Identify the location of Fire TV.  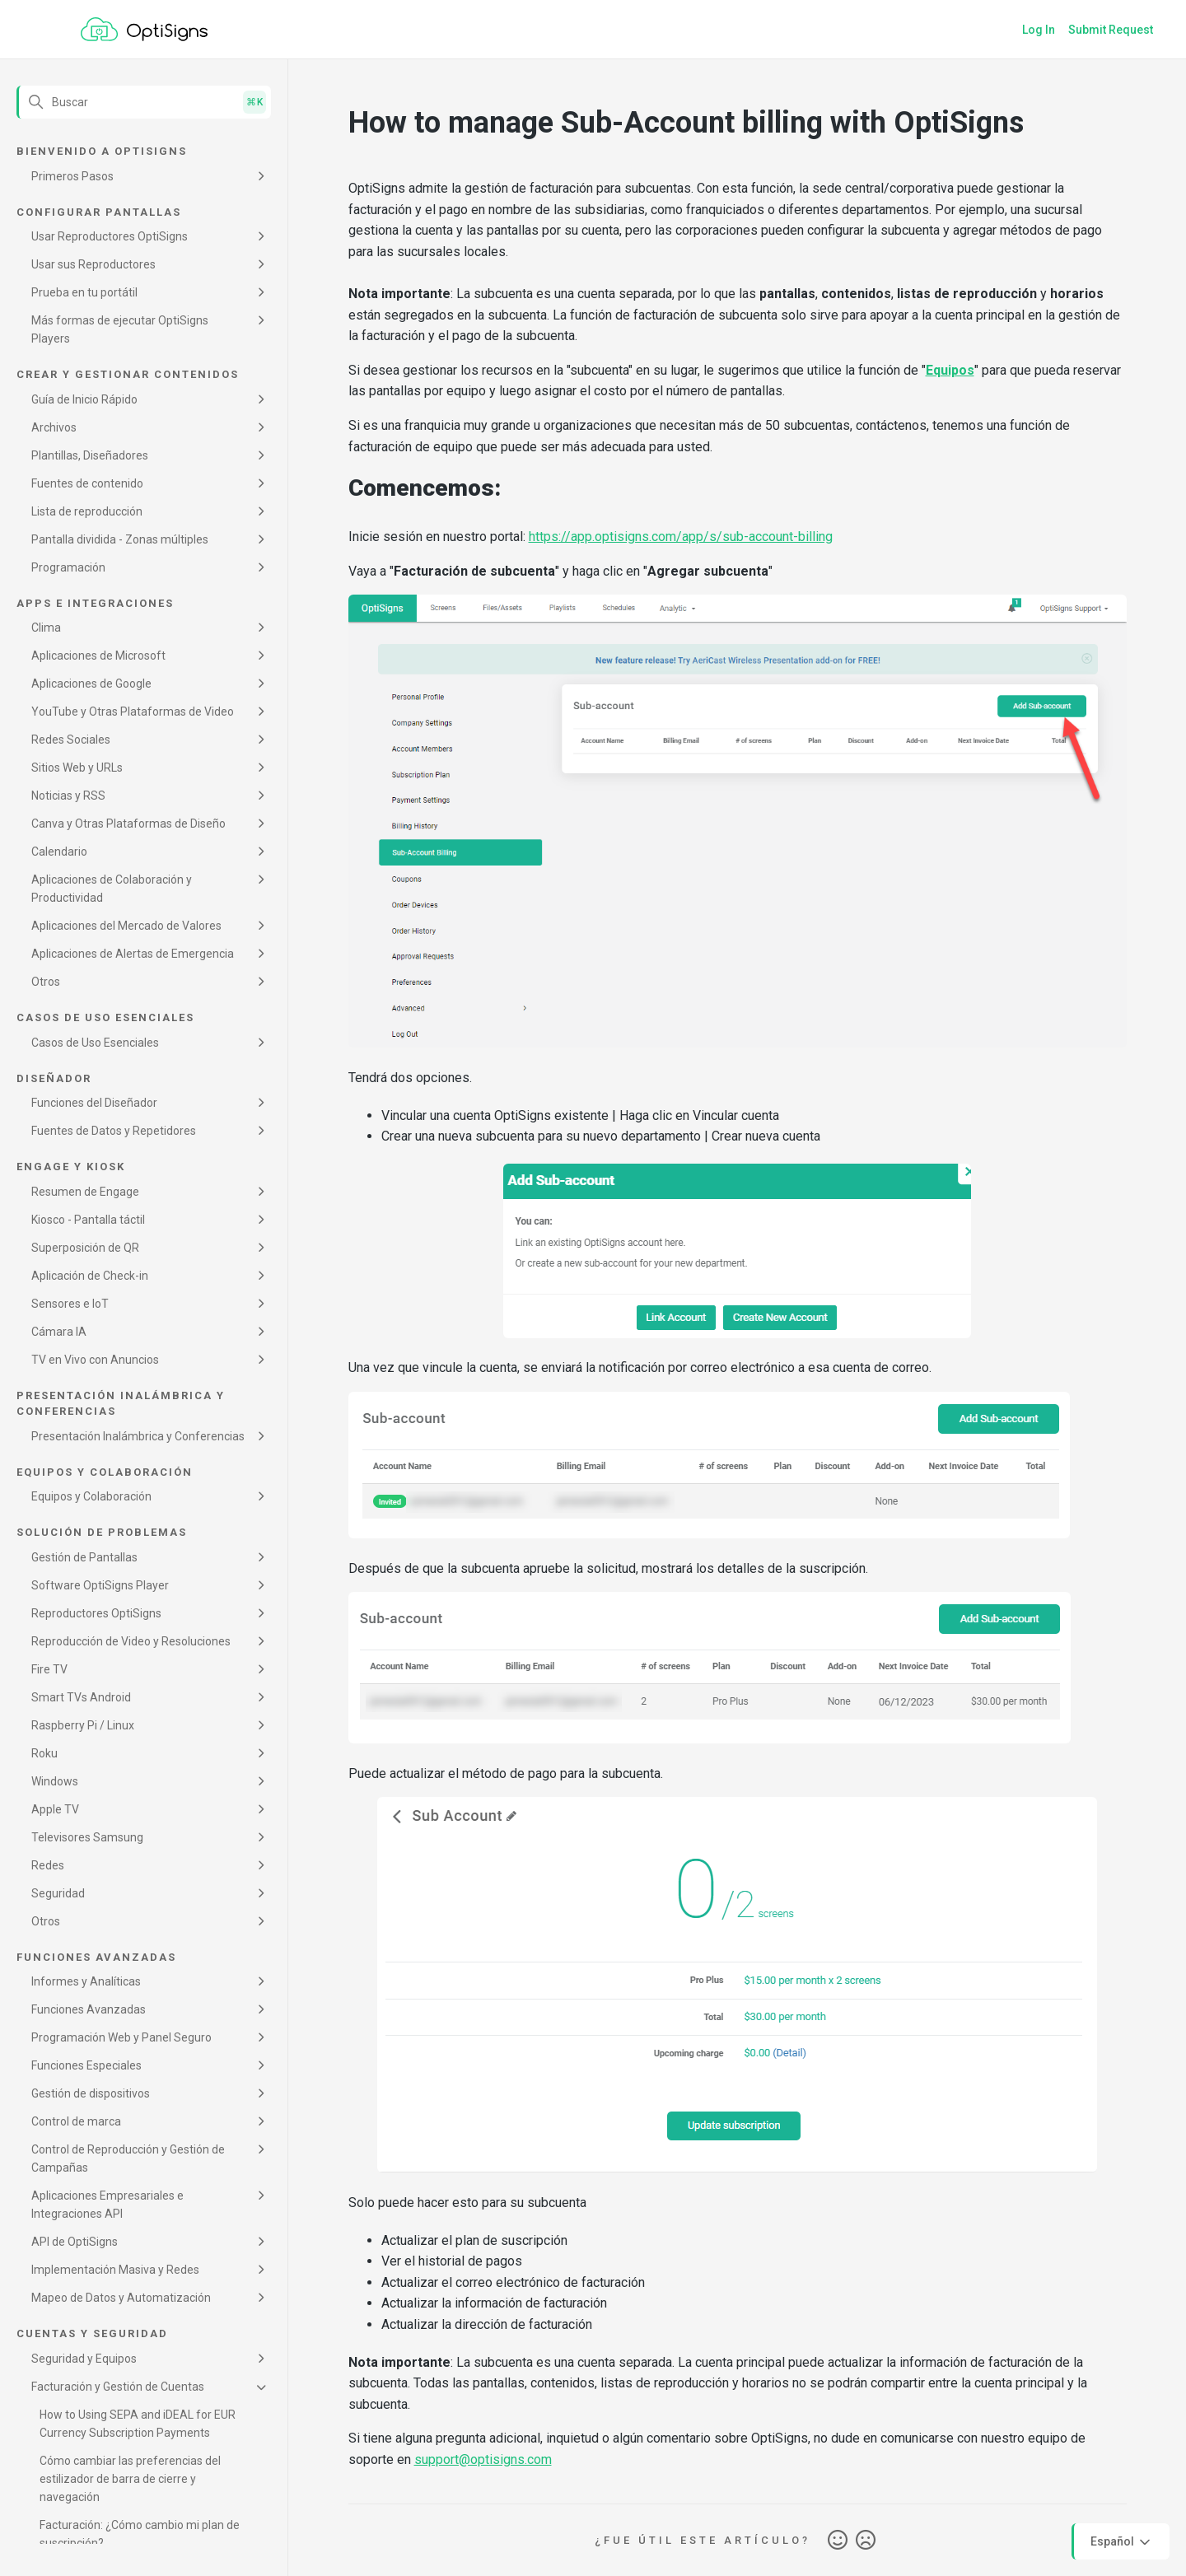
(49, 1669).